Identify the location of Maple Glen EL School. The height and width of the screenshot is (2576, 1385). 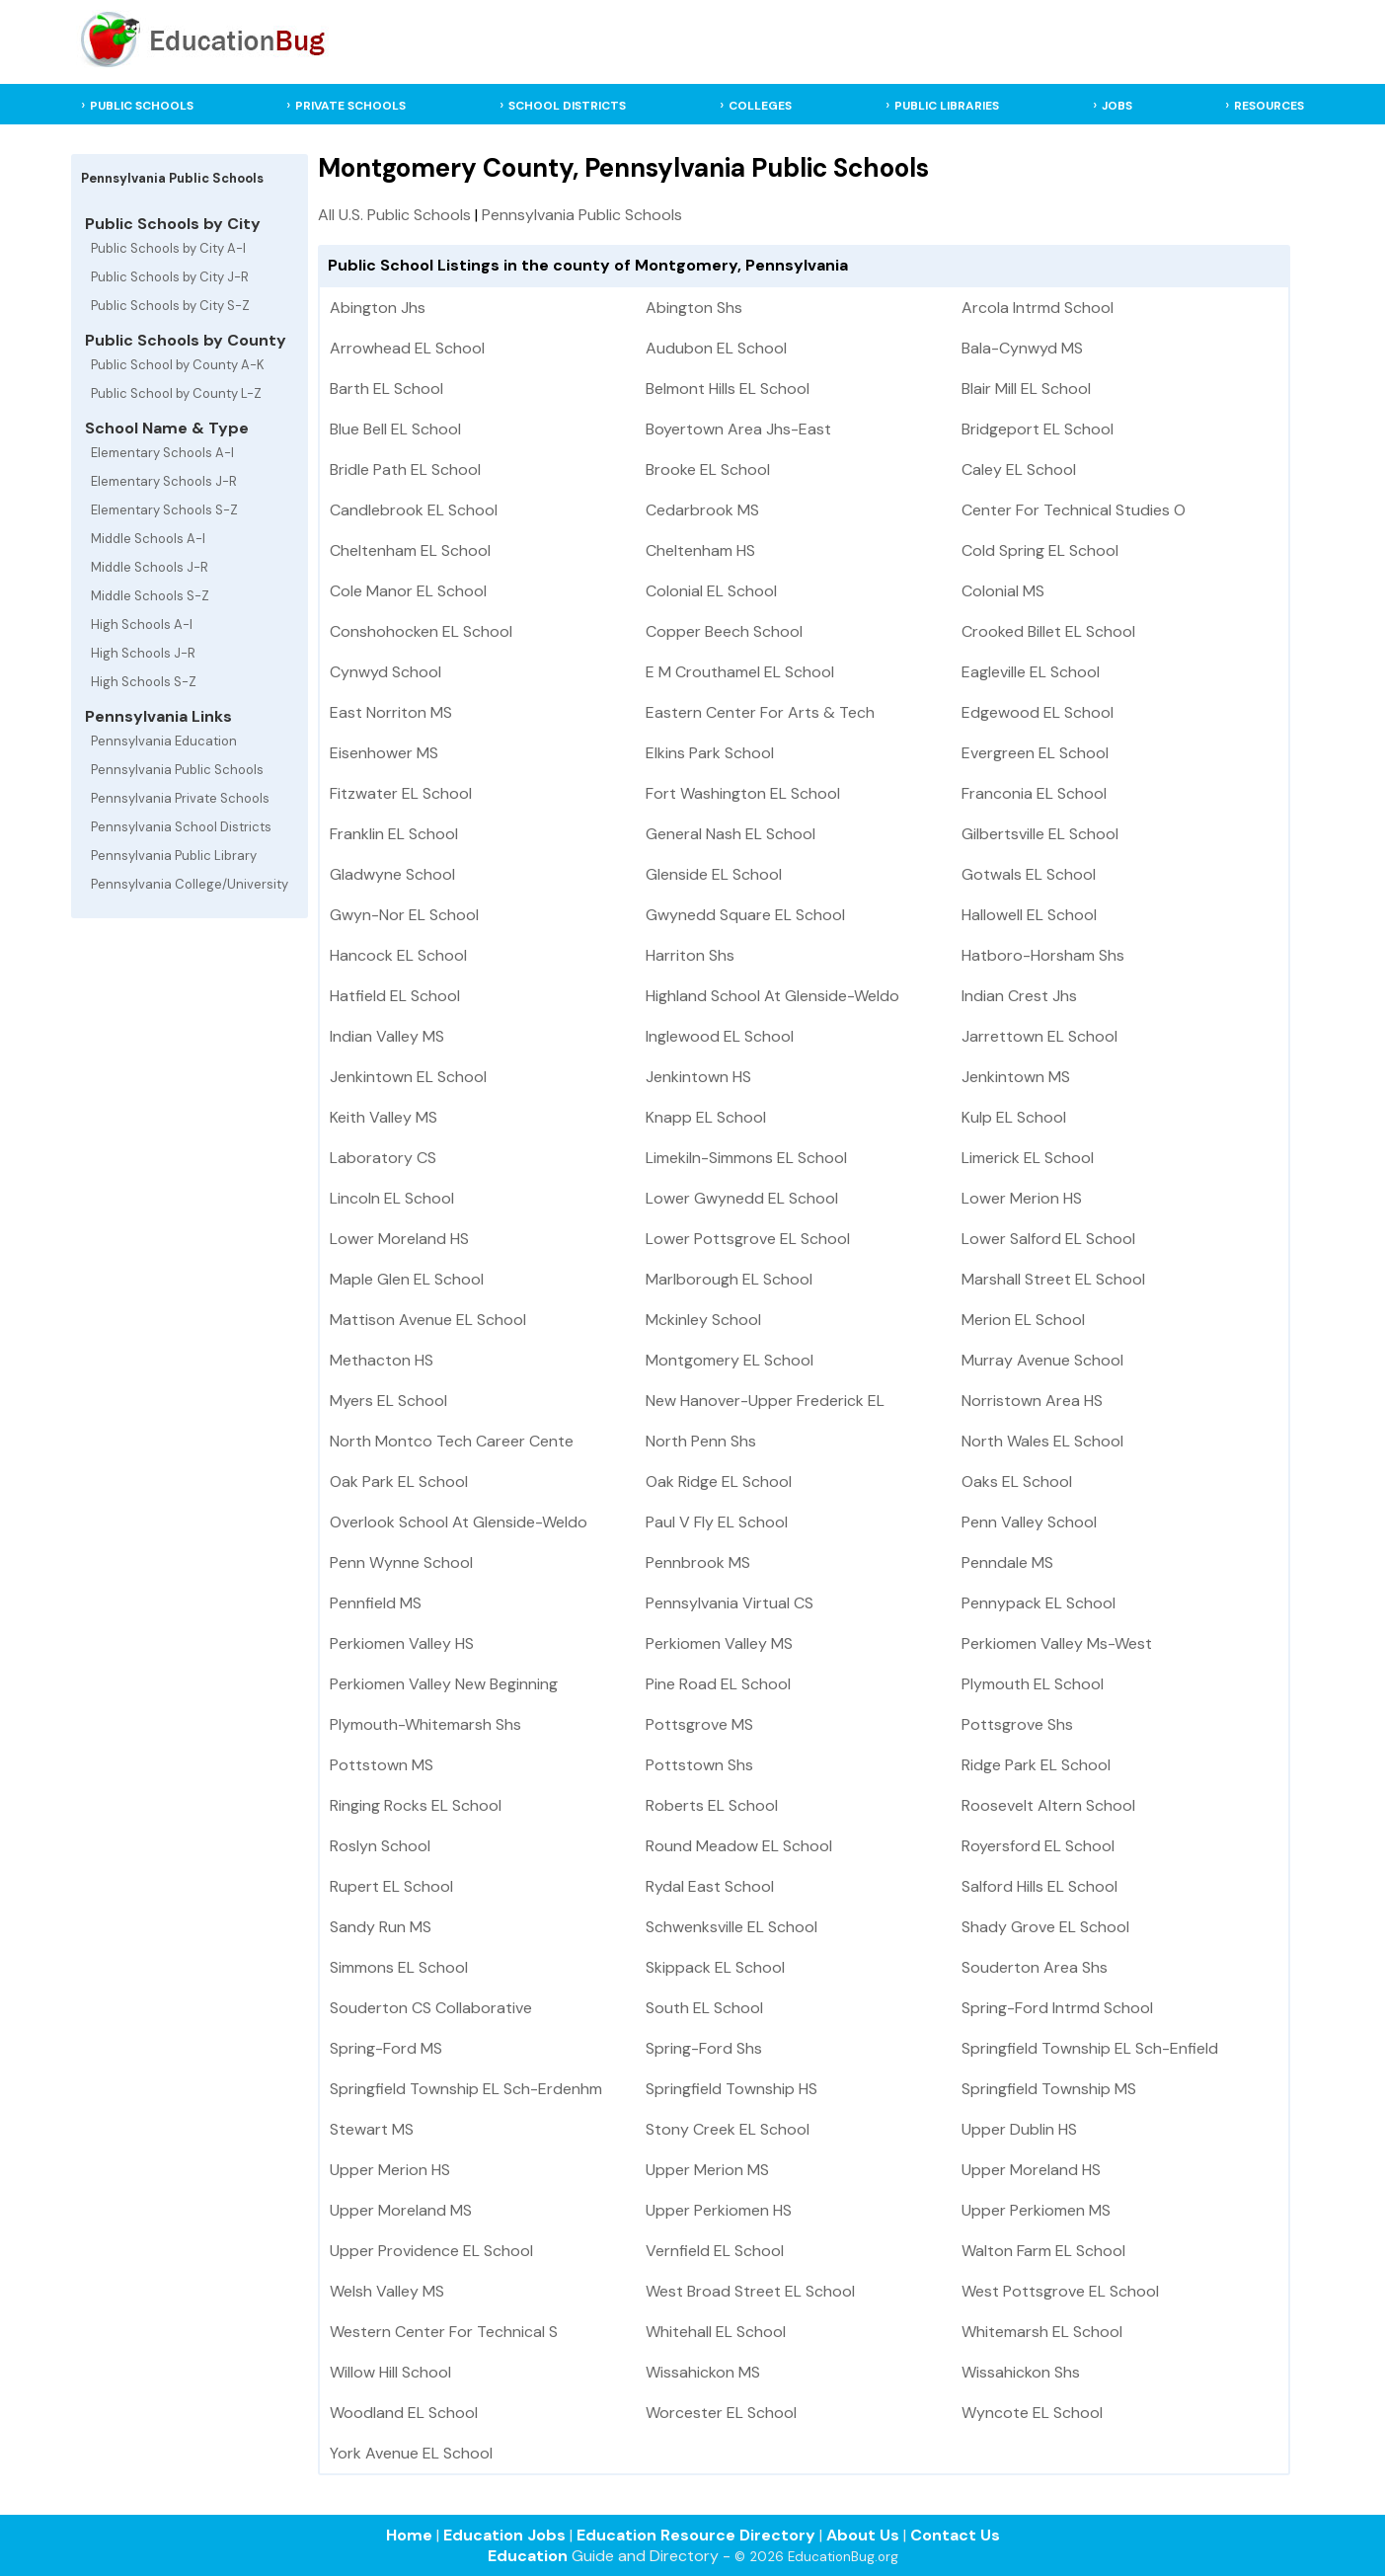
(407, 1279).